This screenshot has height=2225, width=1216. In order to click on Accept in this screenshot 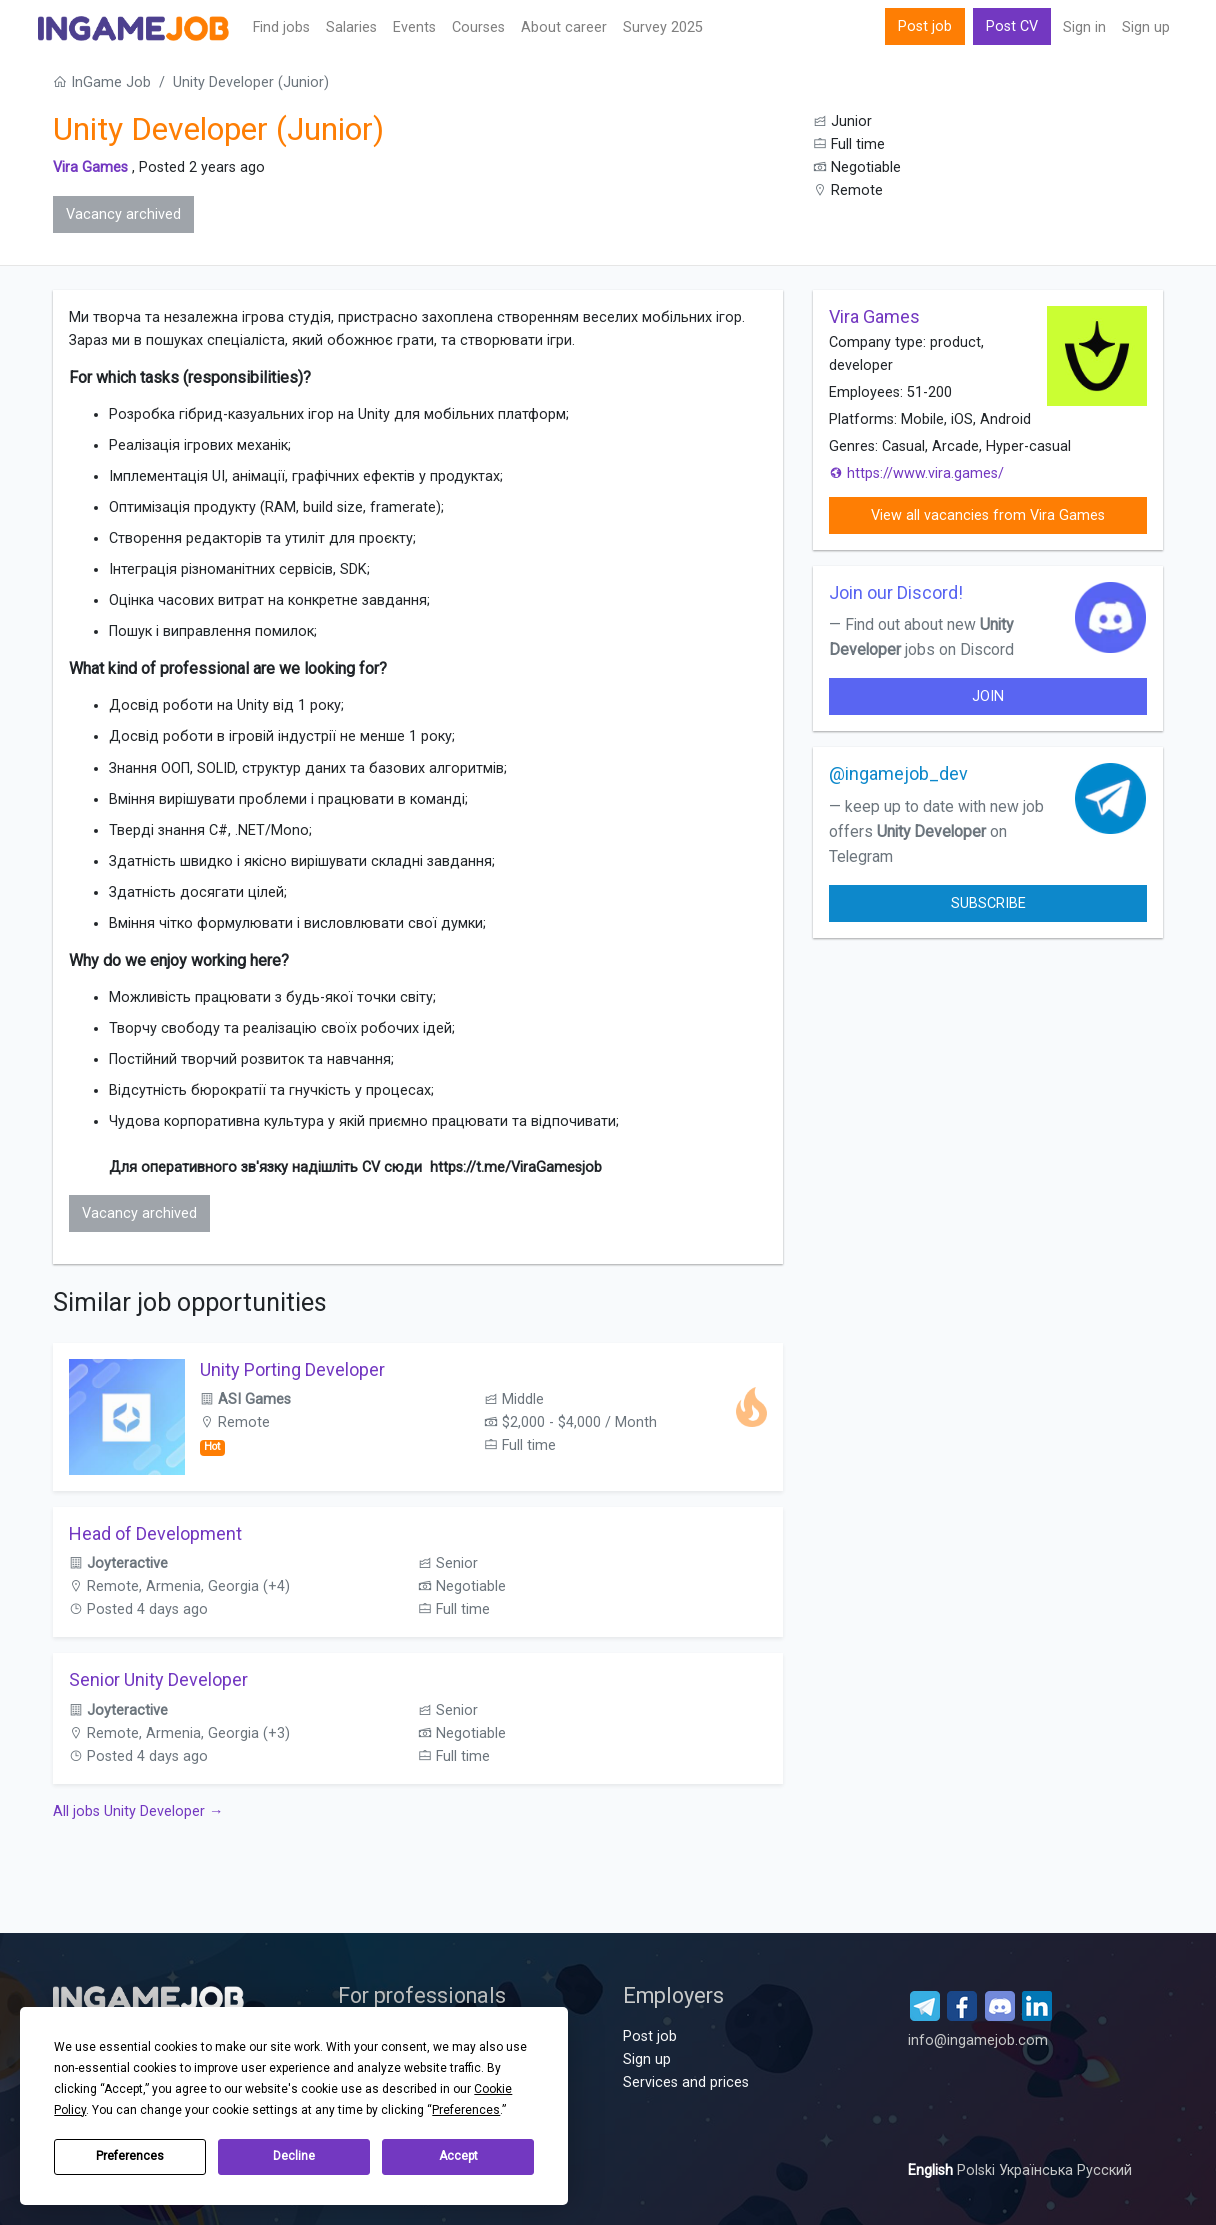, I will do `click(458, 2156)`.